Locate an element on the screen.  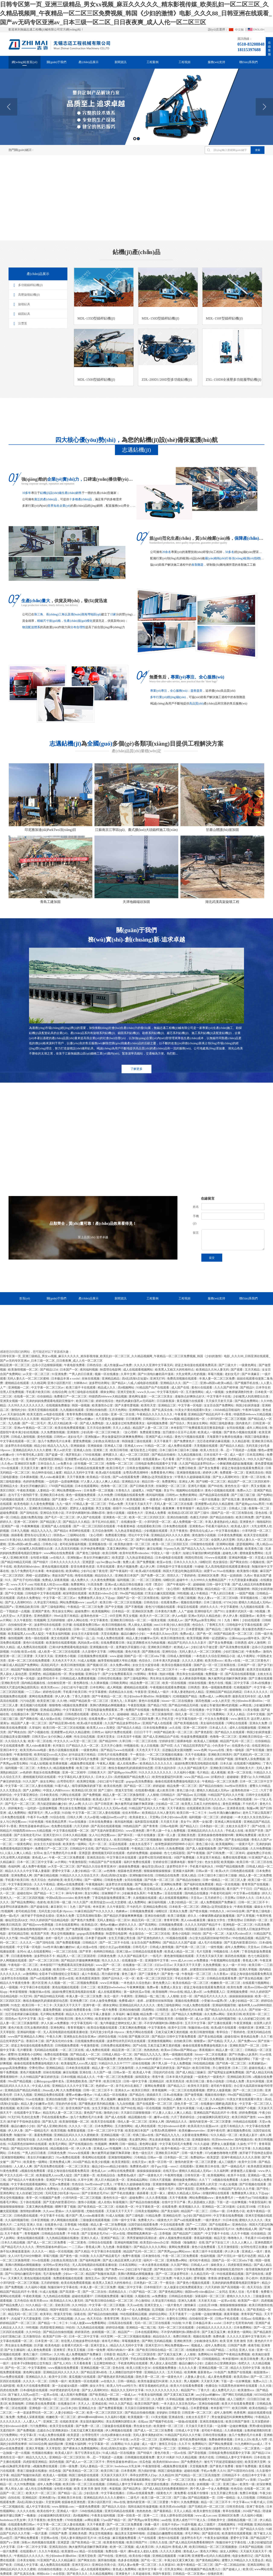
国产超帅gaychina男同 is located at coordinates (250, 1504).